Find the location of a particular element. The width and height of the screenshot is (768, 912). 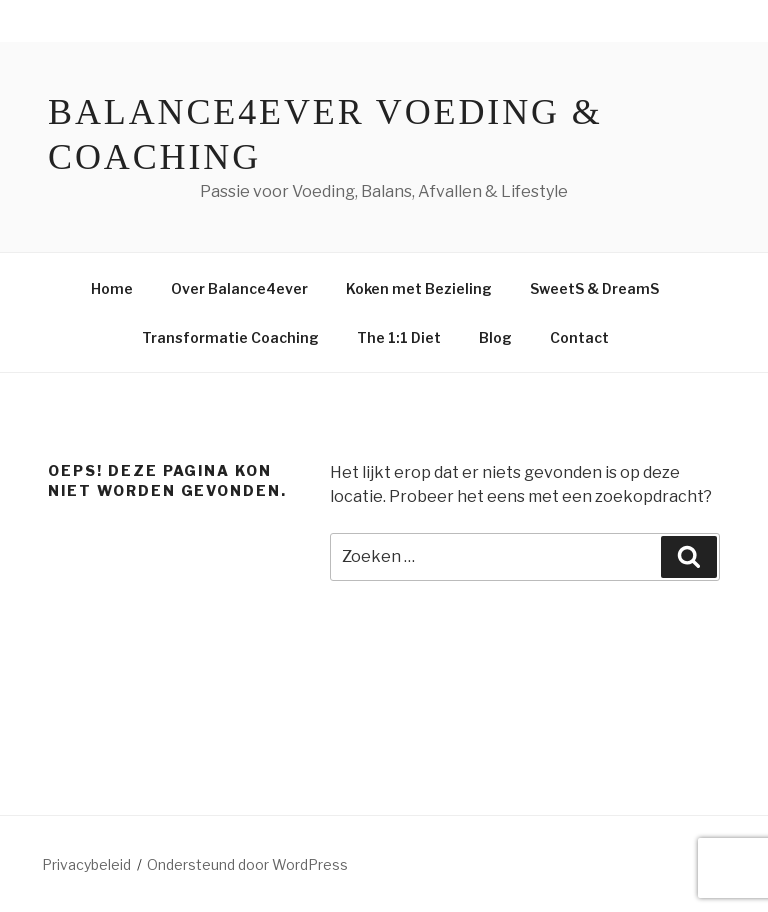

Home is located at coordinates (112, 288).